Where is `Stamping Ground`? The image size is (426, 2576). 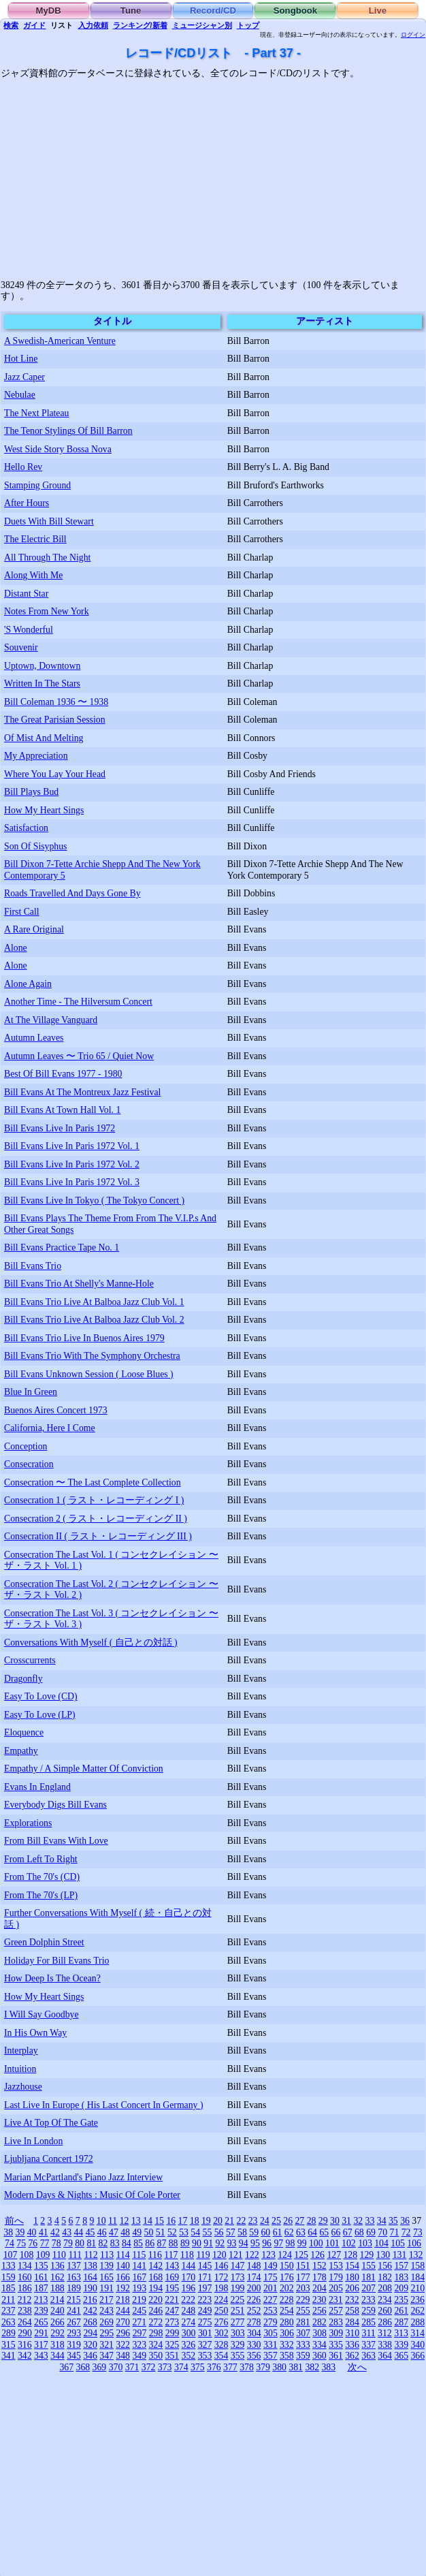 Stamping Ground is located at coordinates (37, 485).